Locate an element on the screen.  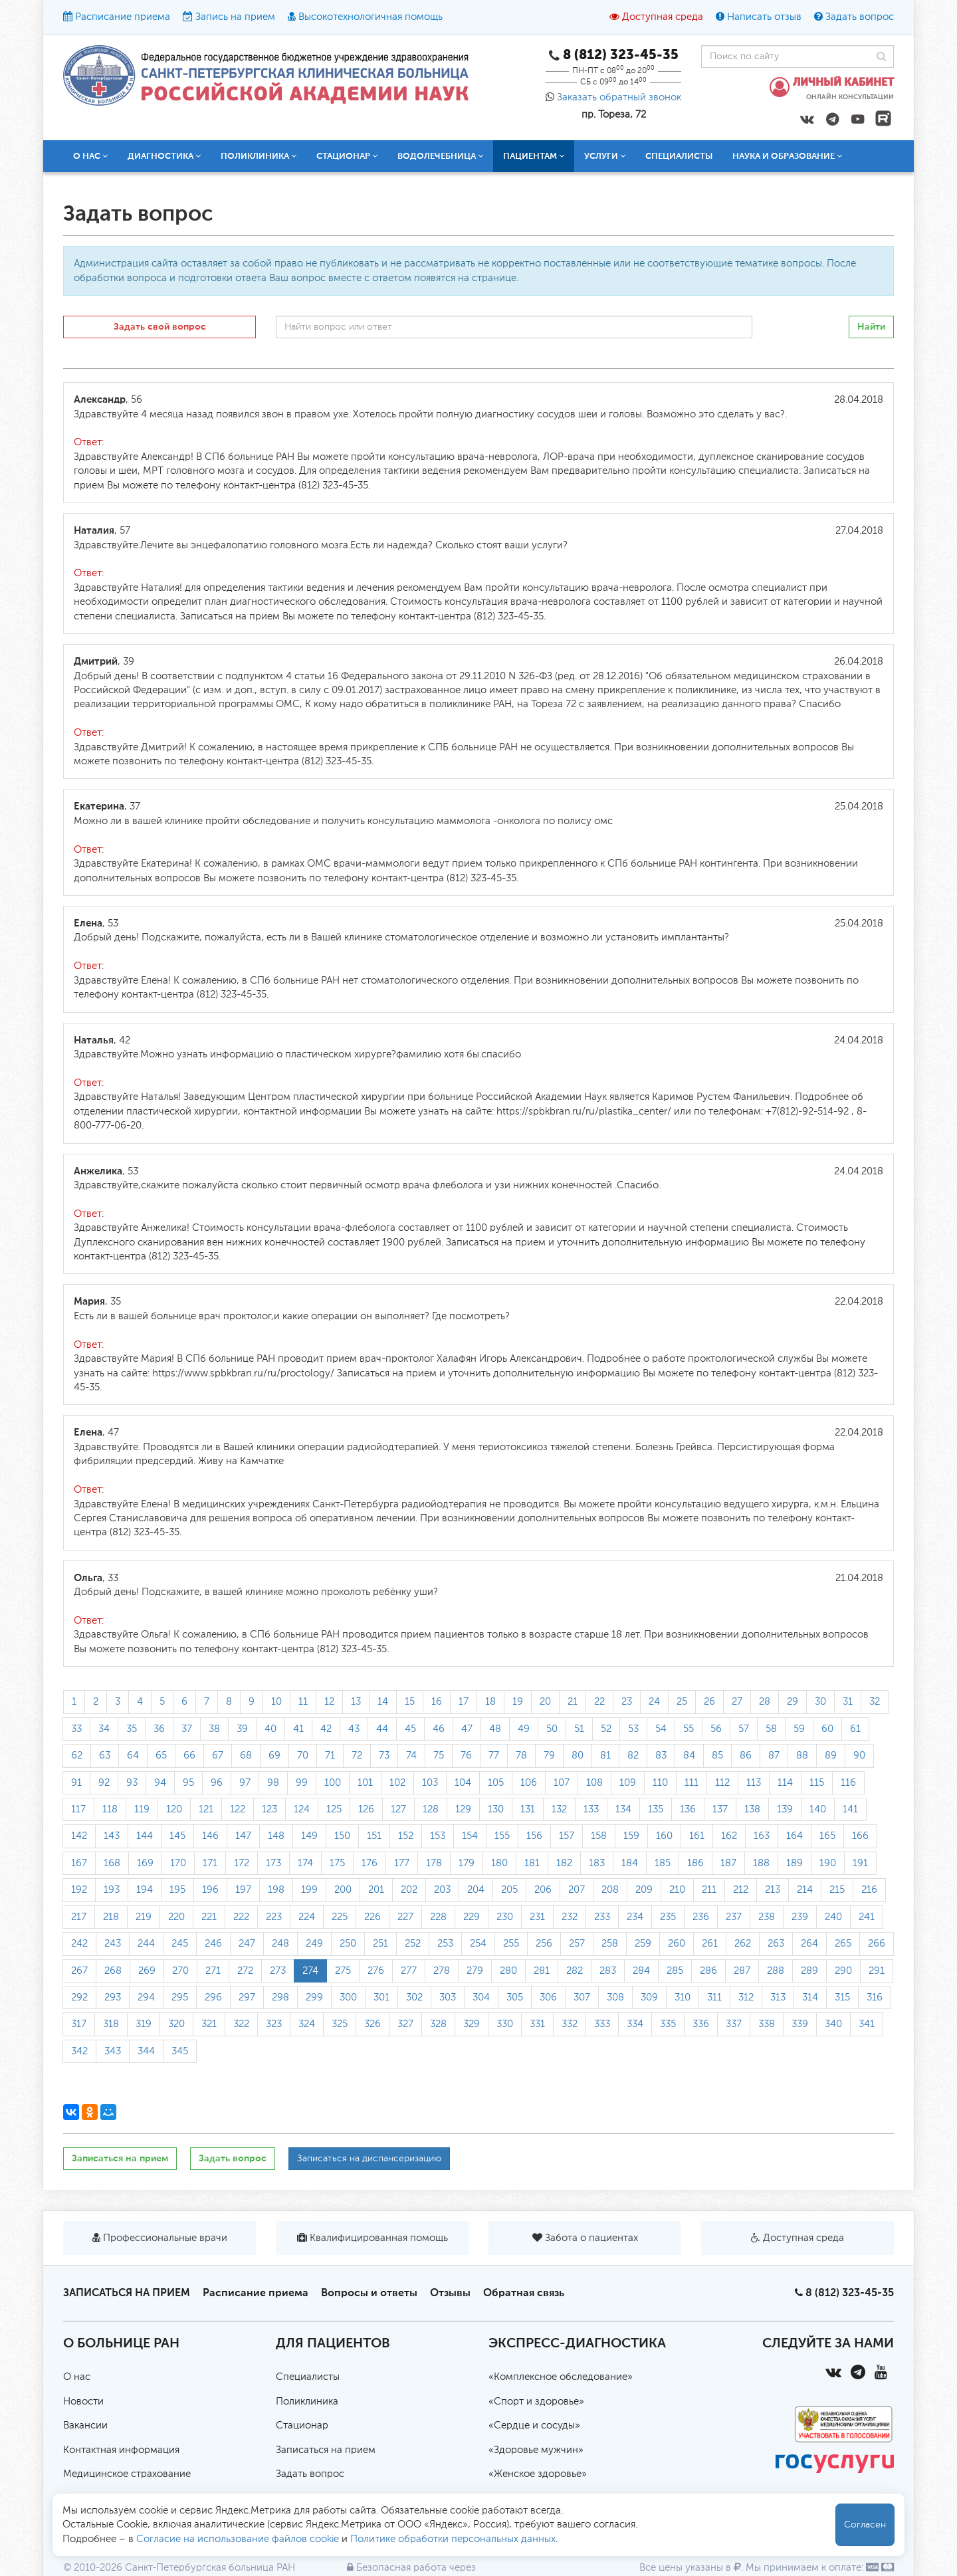
211 is located at coordinates (709, 1890).